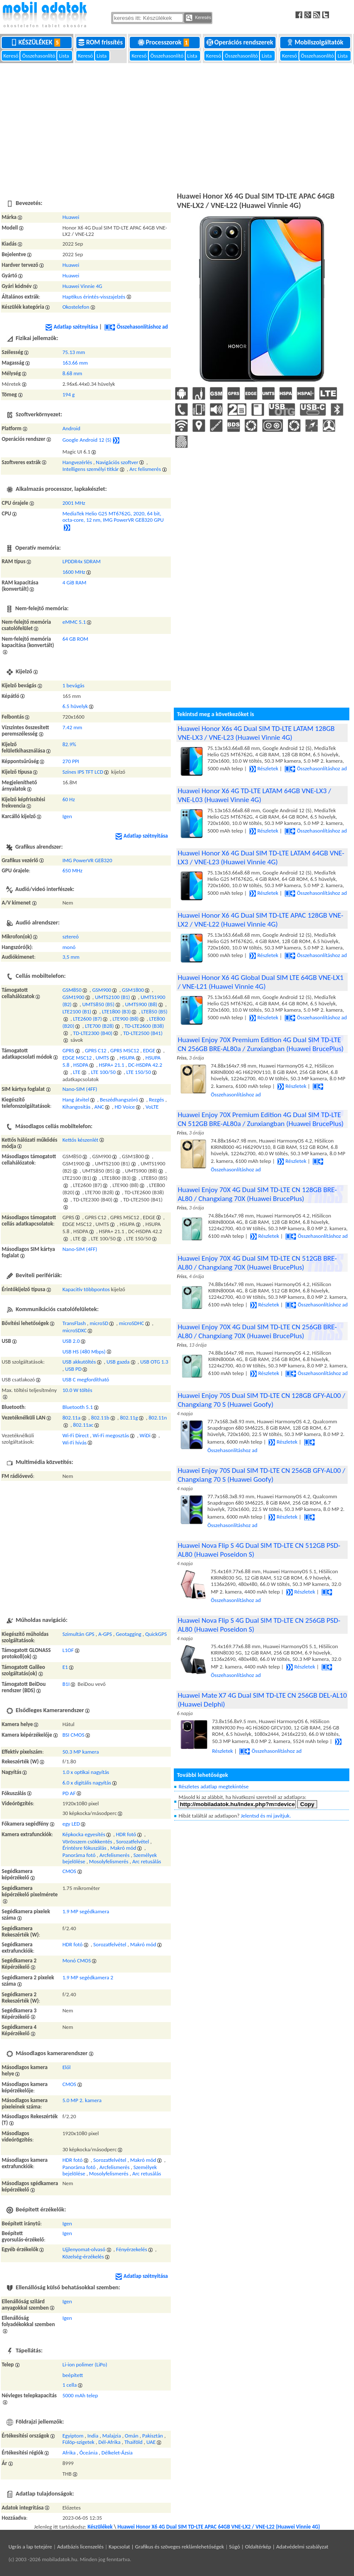 This screenshot has width=354, height=2576. Describe the element at coordinates (114, 1855) in the screenshot. I see `Arcfelismerés` at that location.